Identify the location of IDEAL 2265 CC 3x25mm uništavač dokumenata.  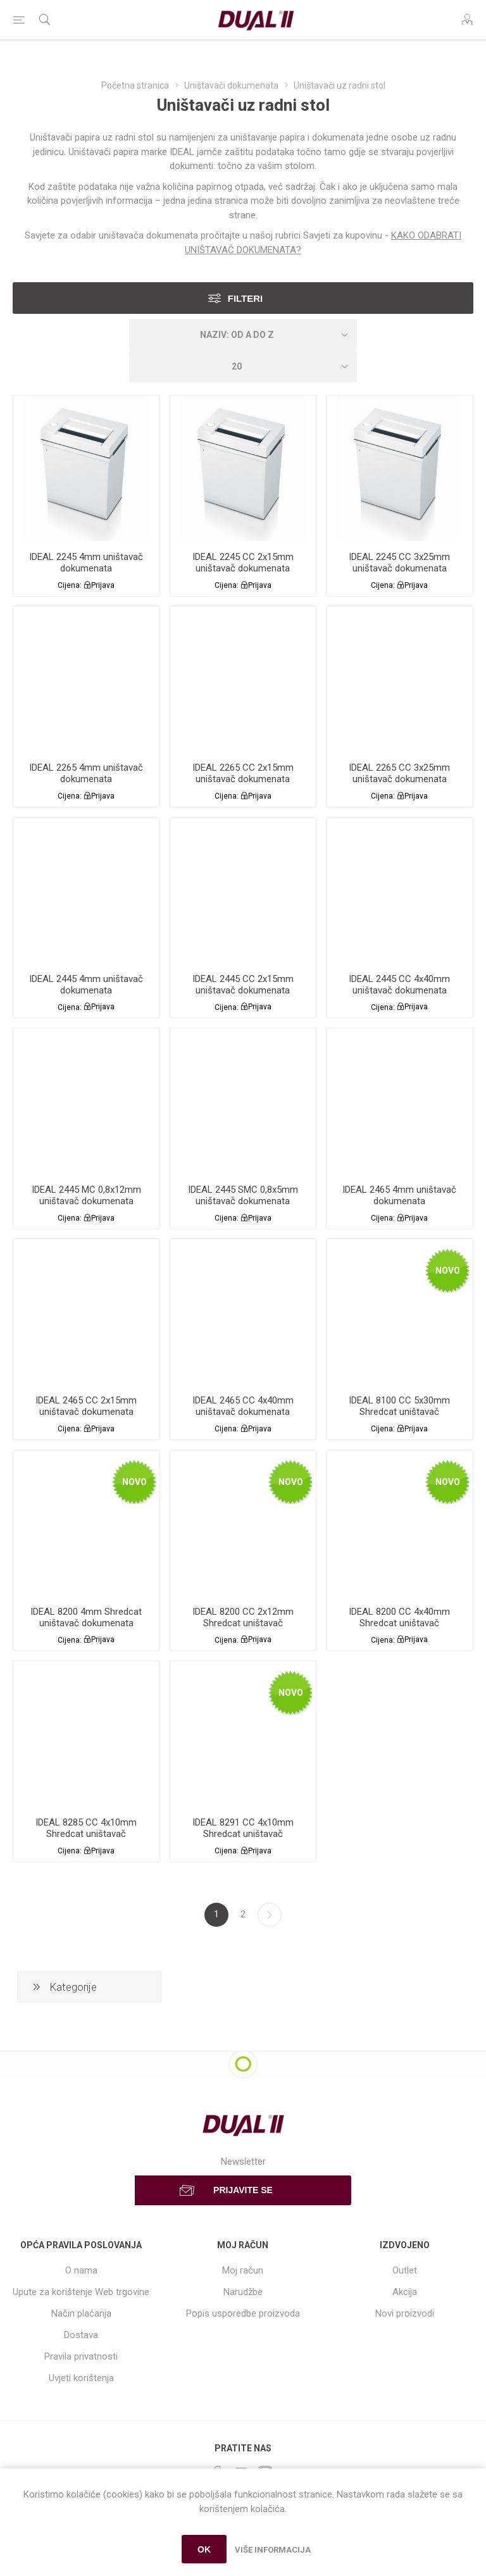
(399, 773).